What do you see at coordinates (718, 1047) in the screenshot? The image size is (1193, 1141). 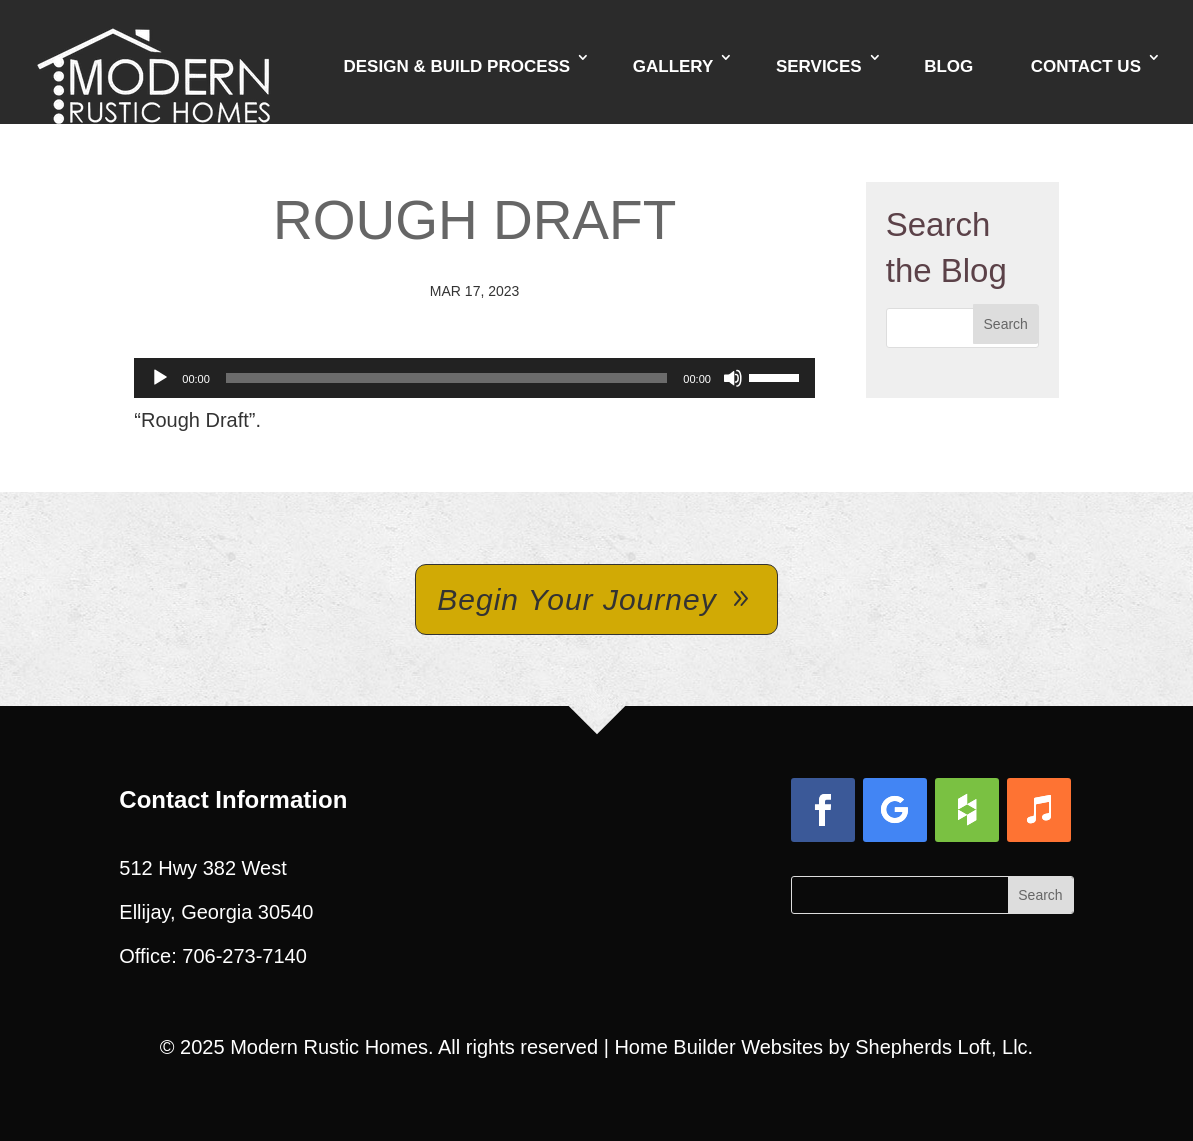 I see `Home Builder Websites [link]` at bounding box center [718, 1047].